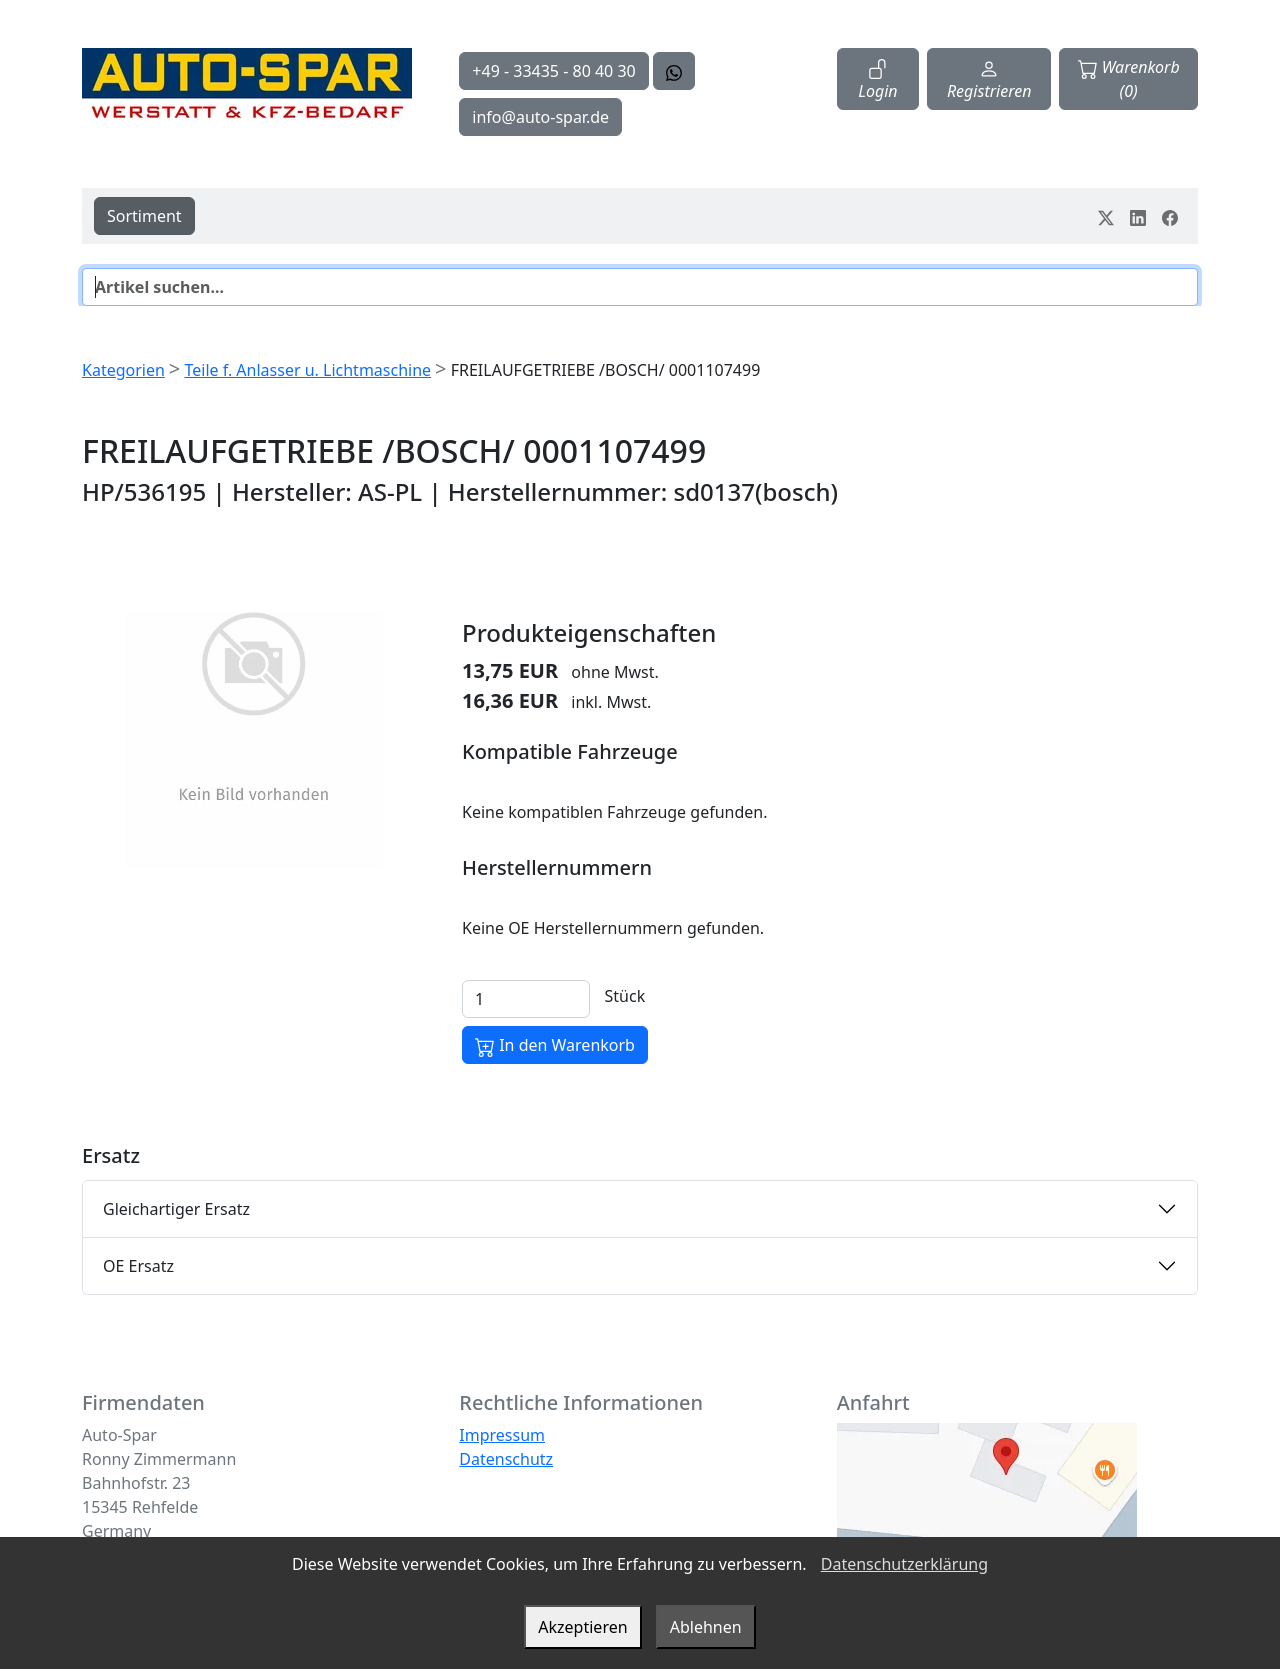 The height and width of the screenshot is (1669, 1280). What do you see at coordinates (540, 117) in the screenshot?
I see `info@auto-spar.de` at bounding box center [540, 117].